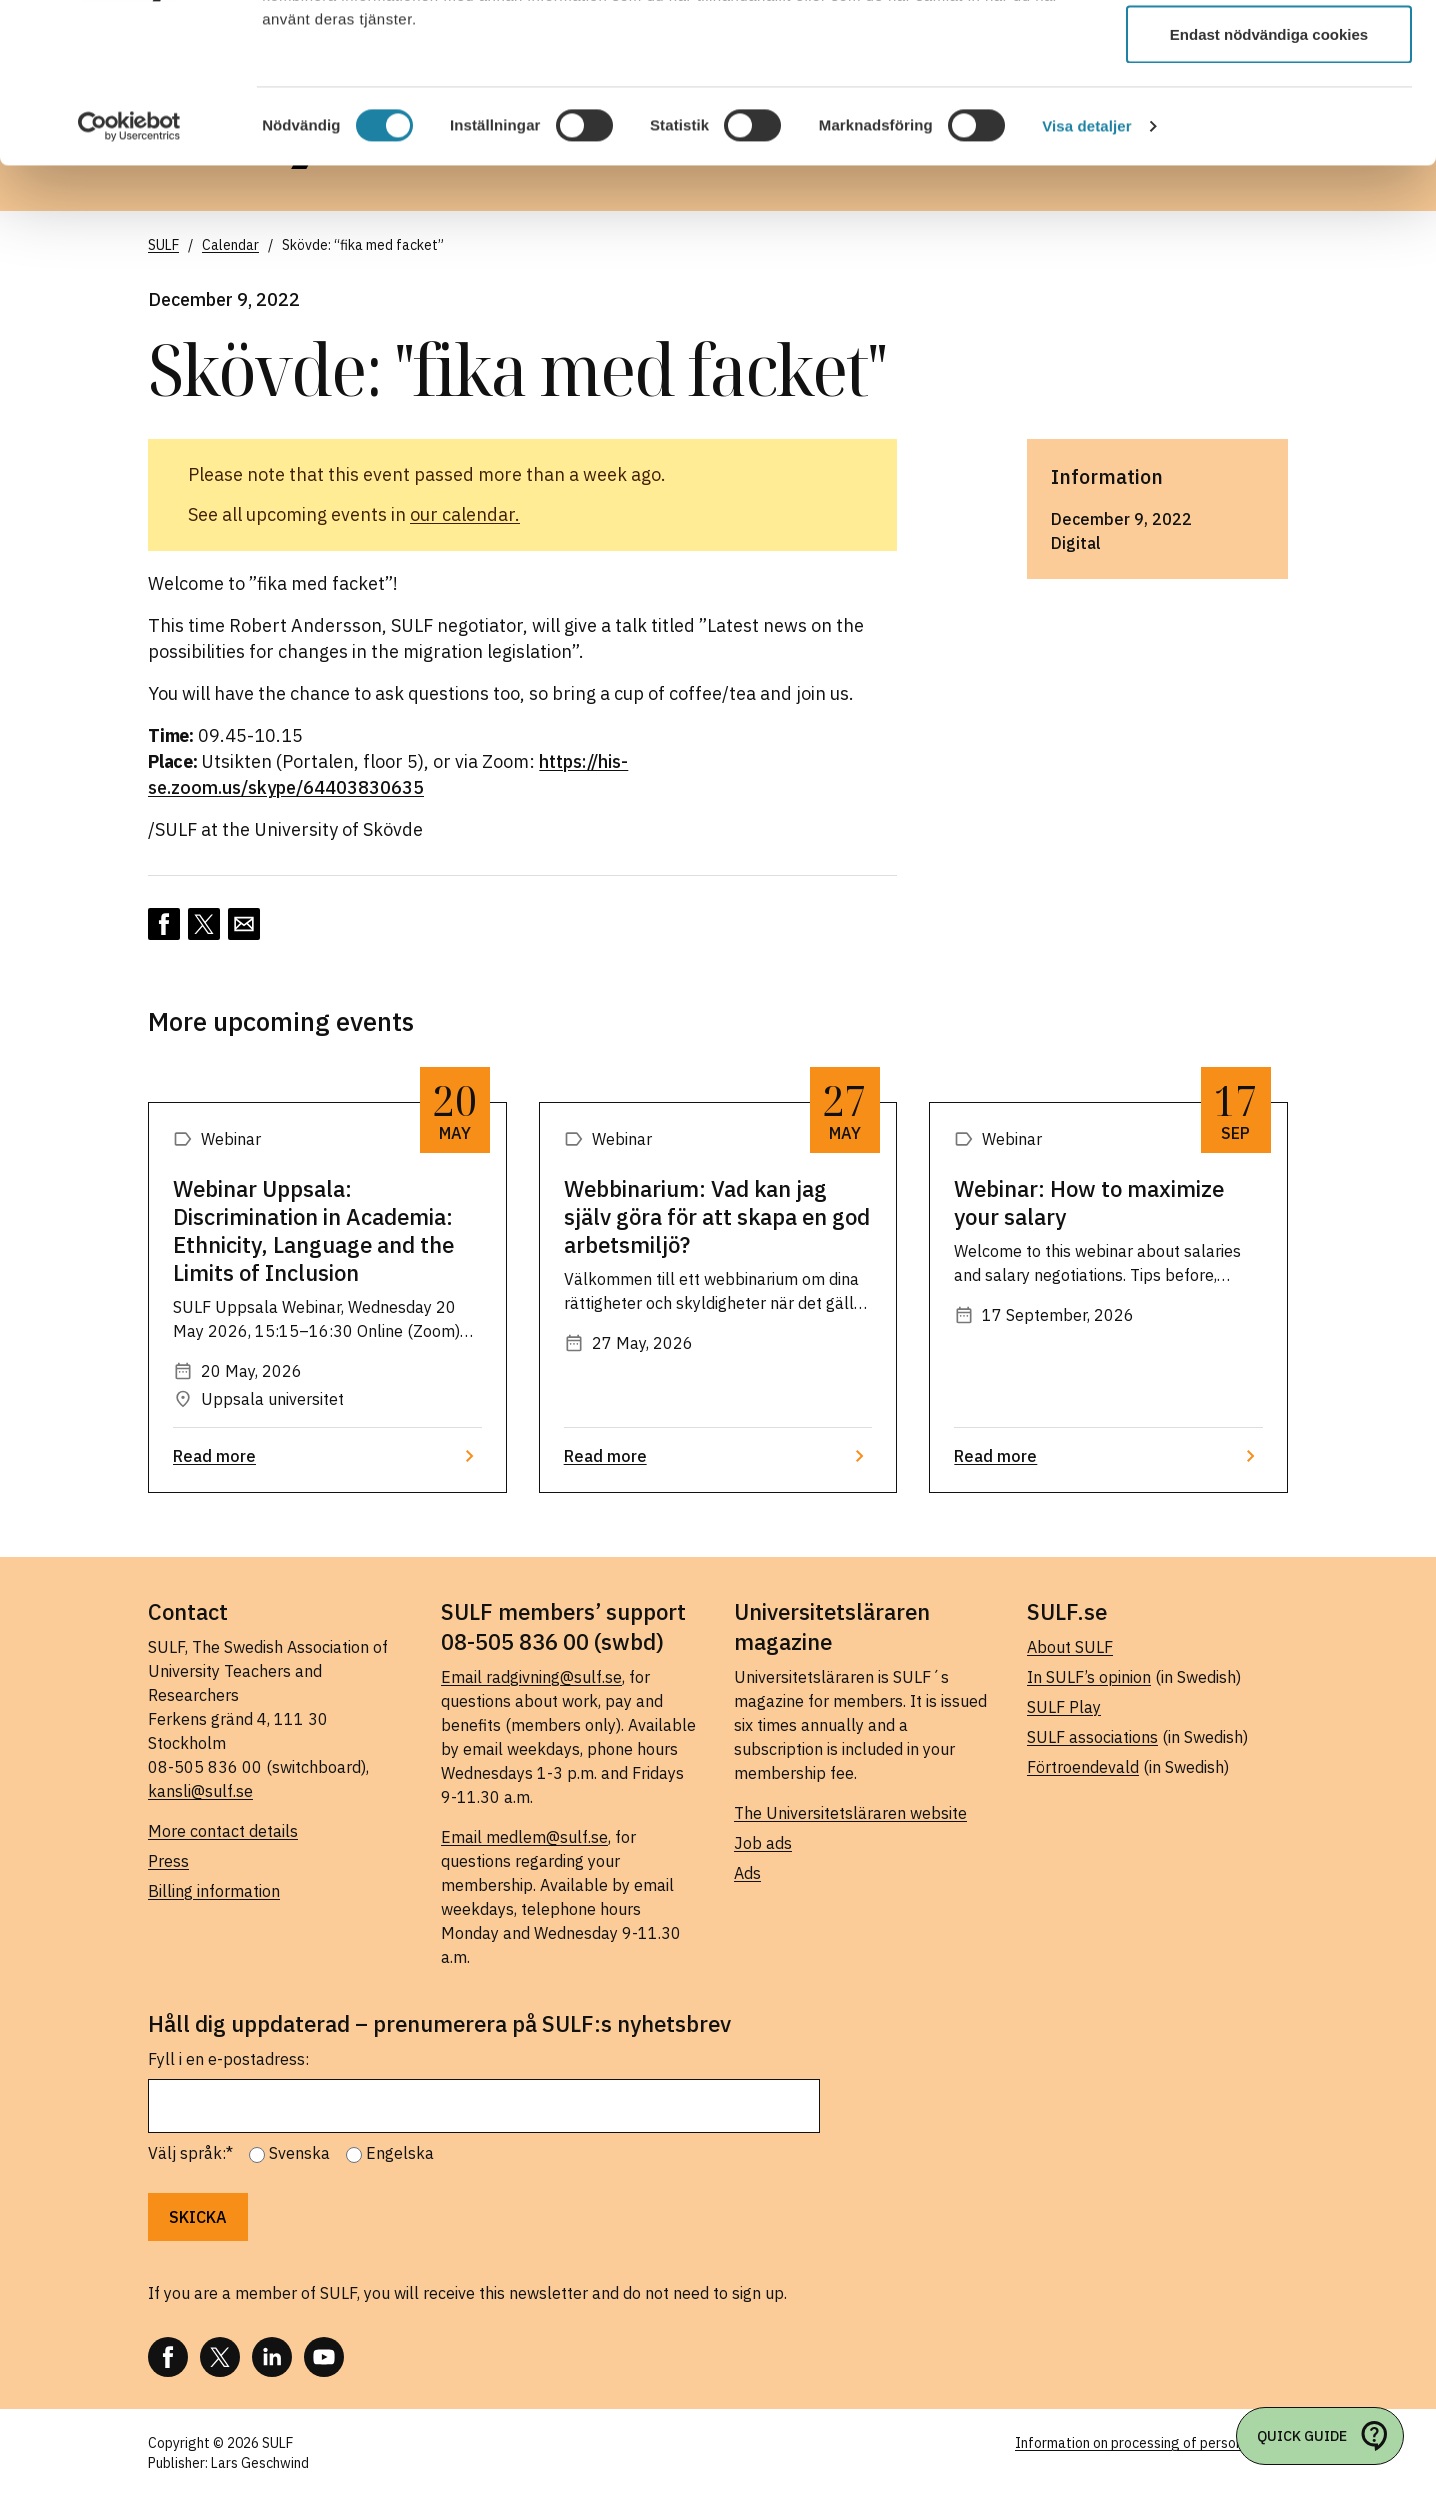 This screenshot has height=2497, width=1436. I want to click on Email medlem@sulf.se, so click(524, 1837).